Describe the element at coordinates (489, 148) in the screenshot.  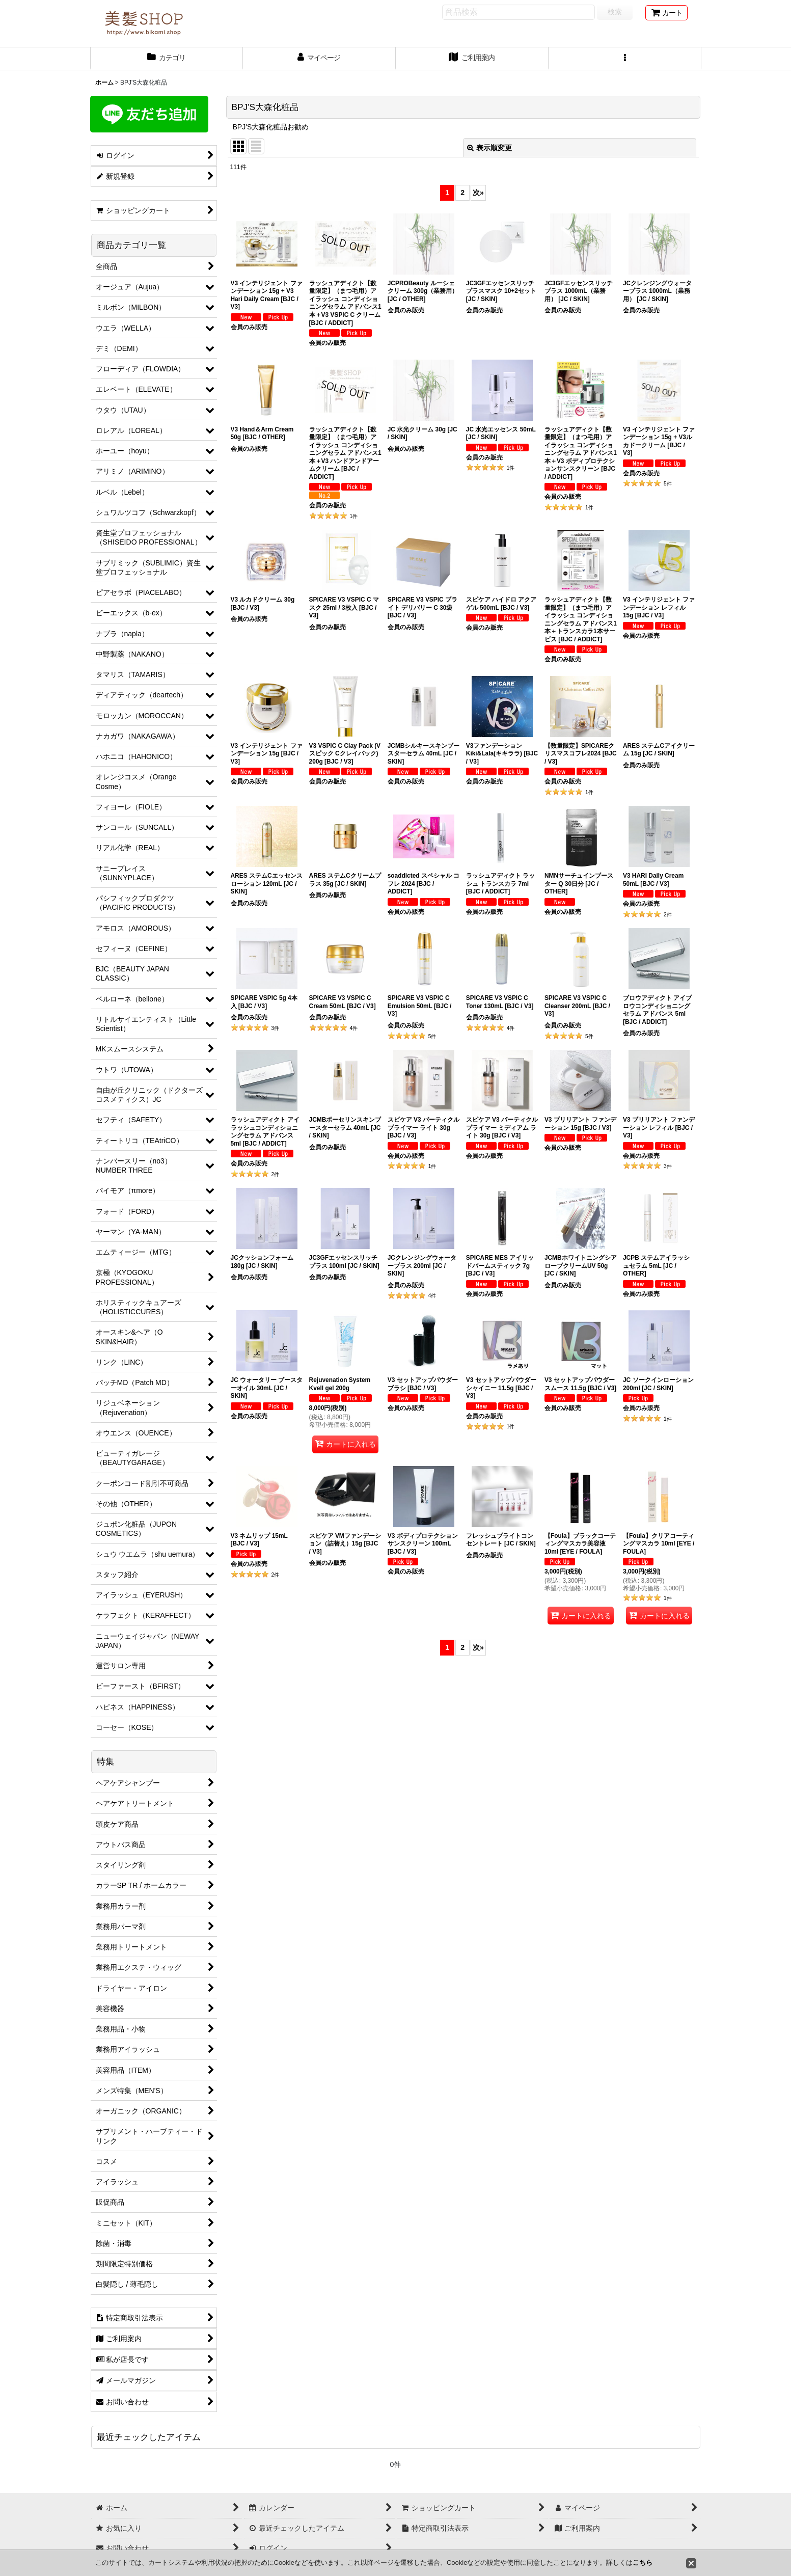
I see `表示順変更 [button]` at that location.